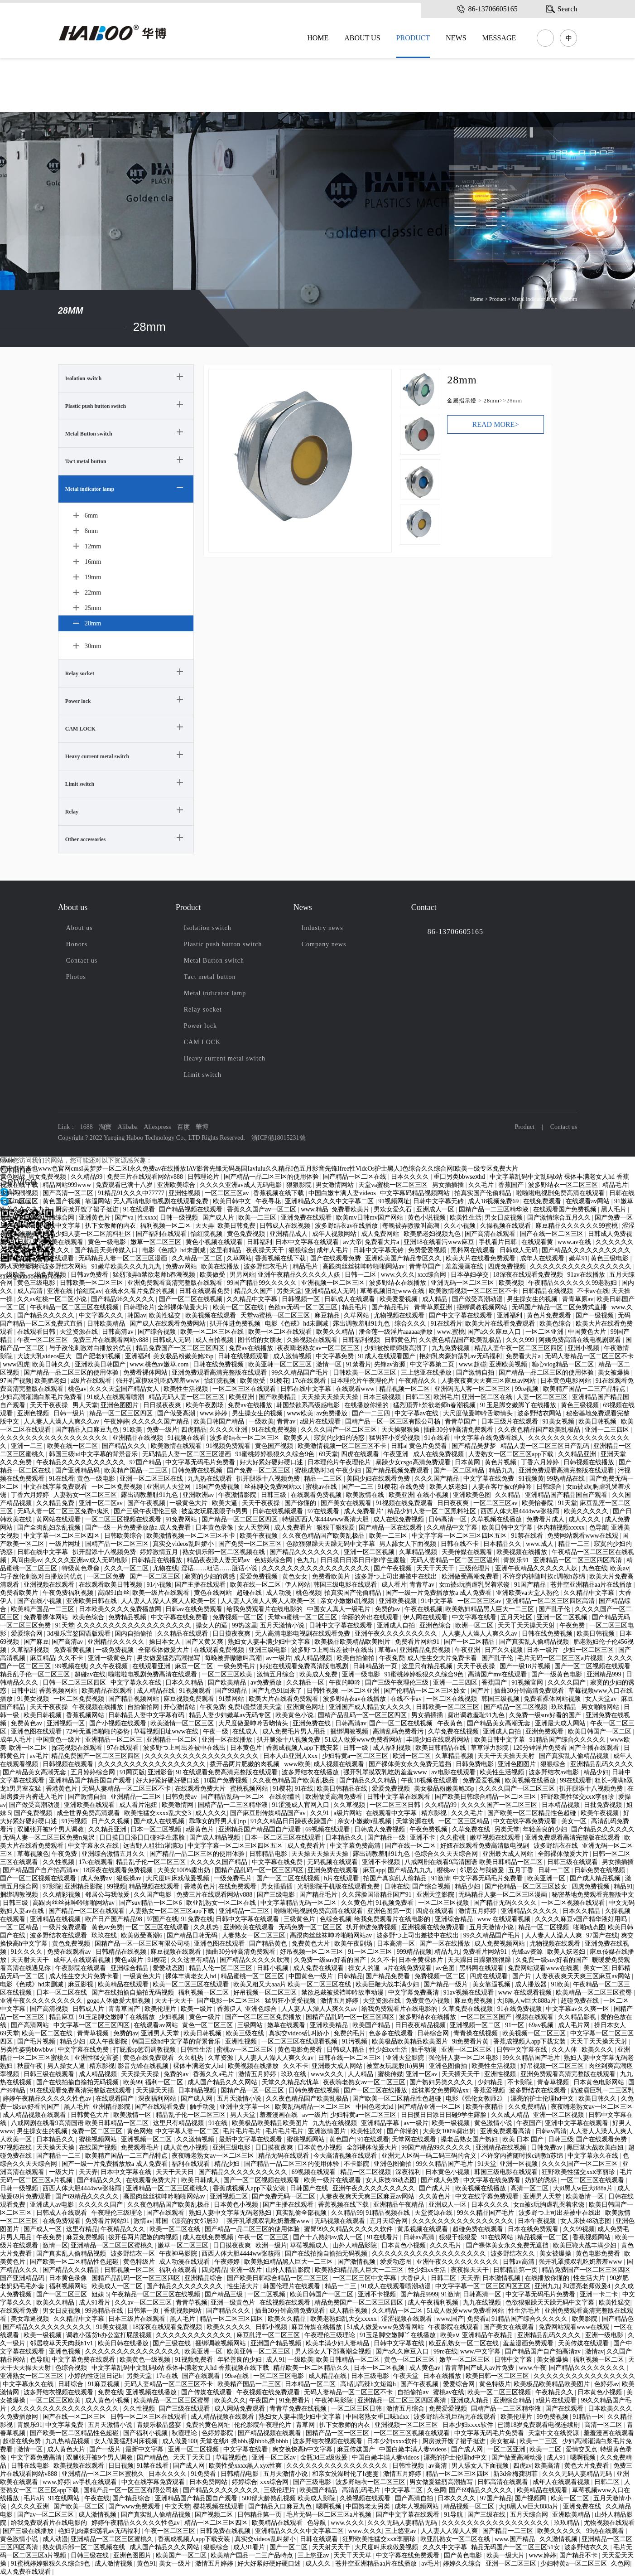  Describe the element at coordinates (314, 1209) in the screenshot. I see `www.精品` at that location.